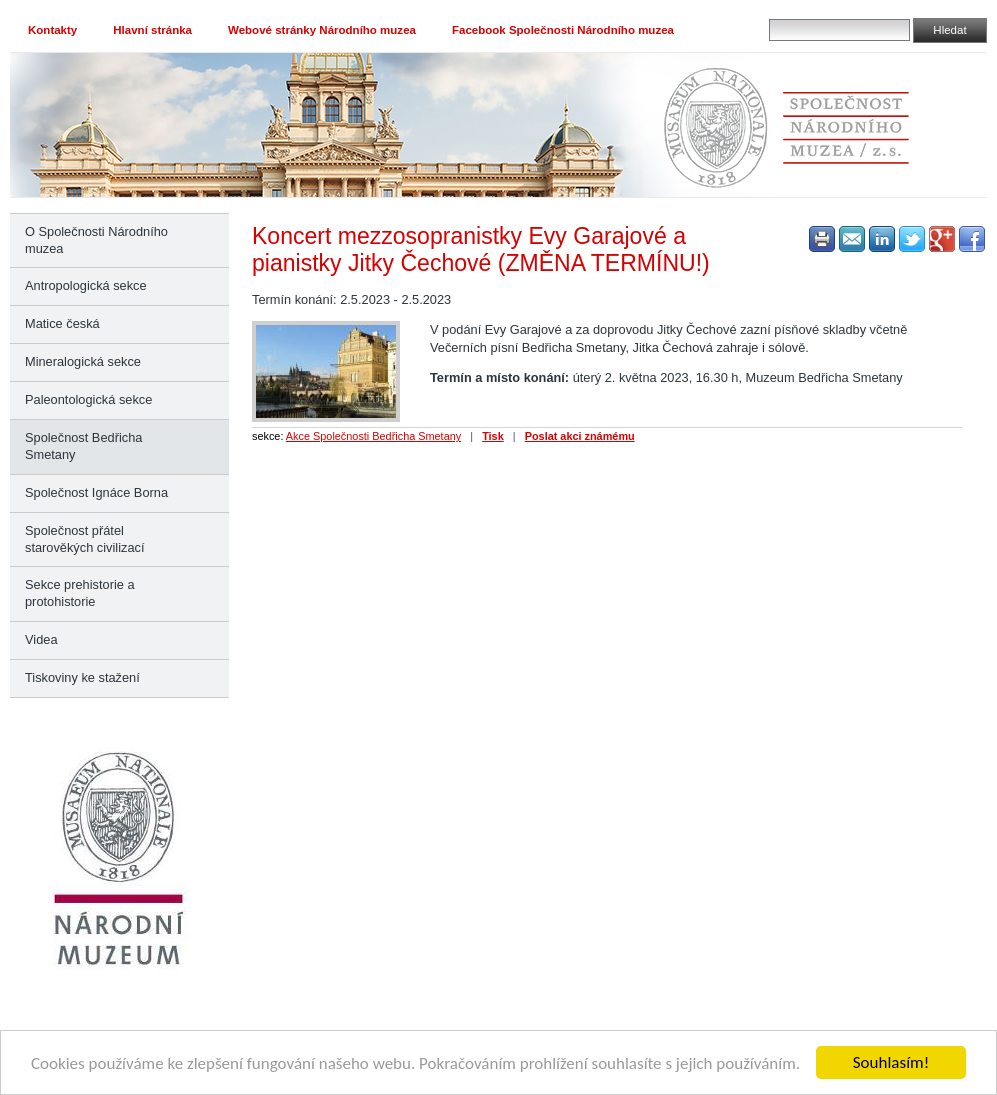  Describe the element at coordinates (86, 285) in the screenshot. I see `Antropologická sekce` at that location.